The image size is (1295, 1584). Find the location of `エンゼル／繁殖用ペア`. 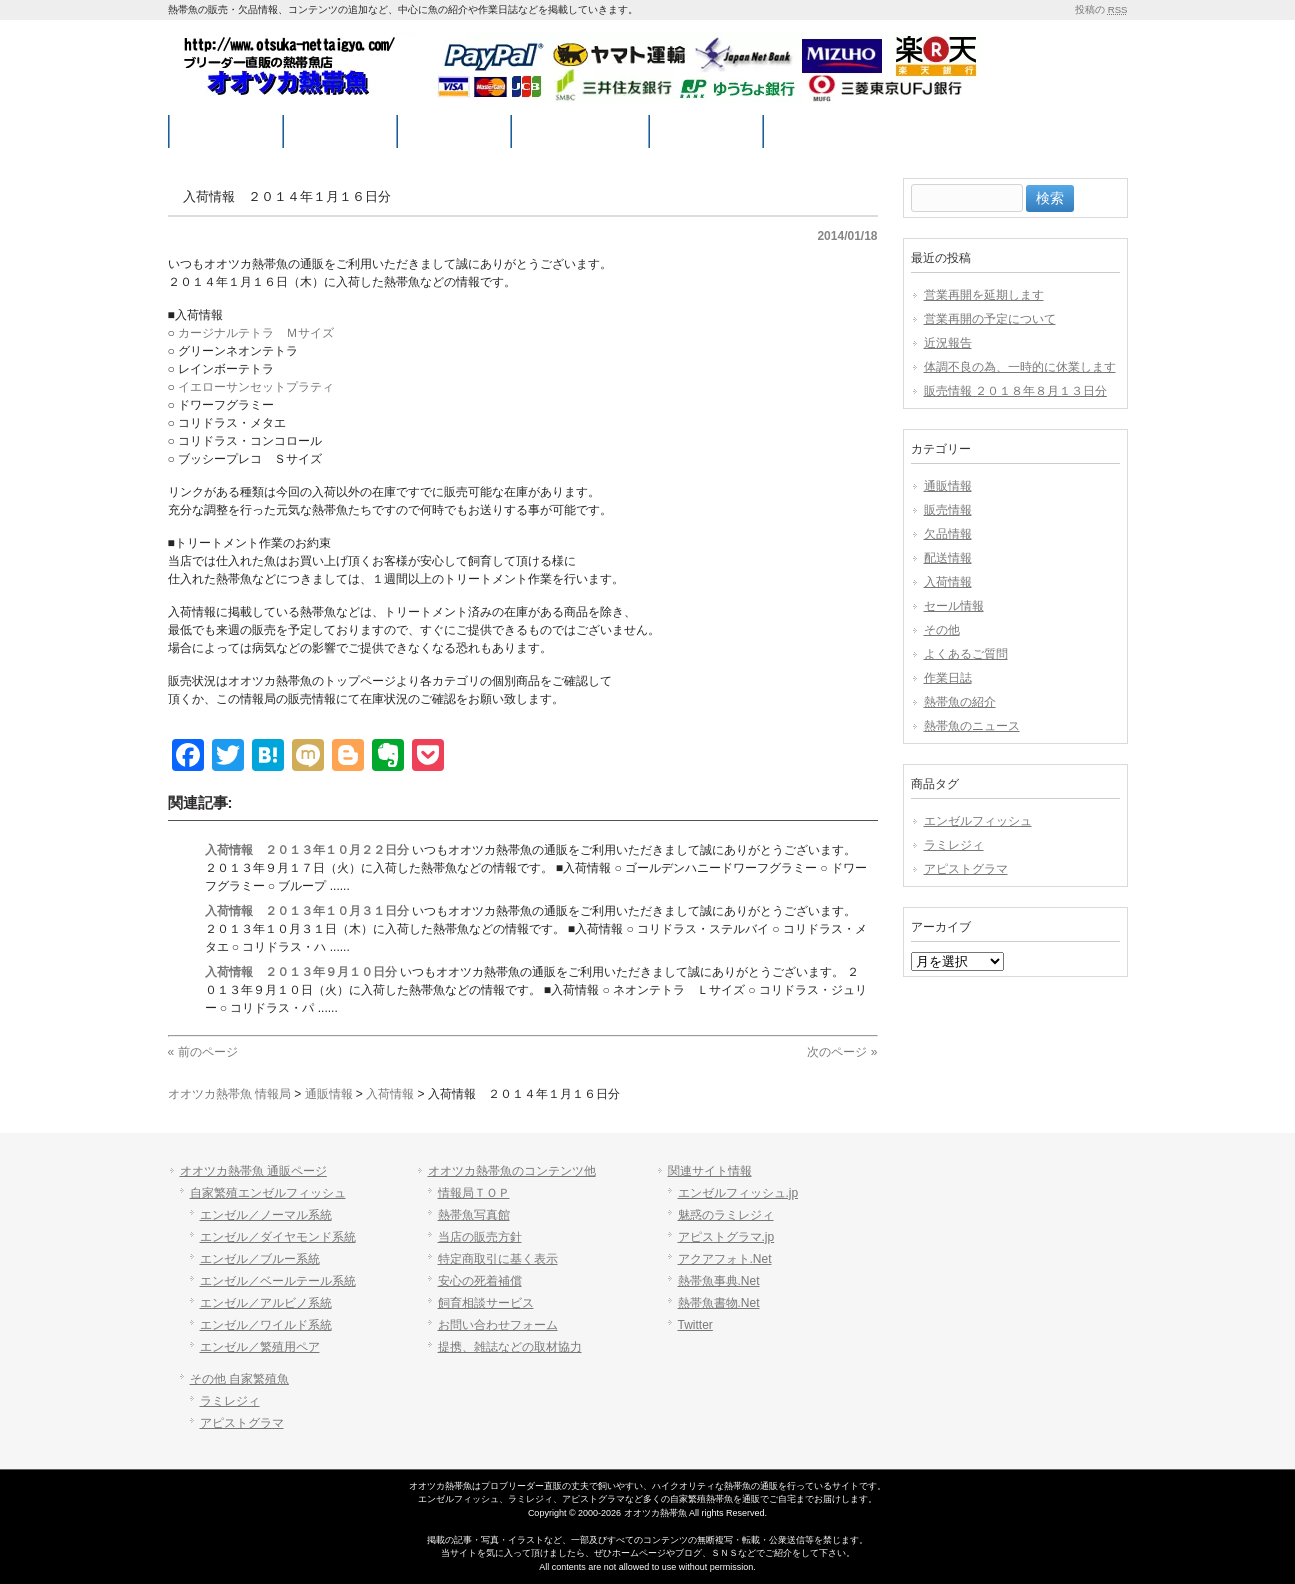

エンゼル／繁殖用ペア is located at coordinates (260, 1347).